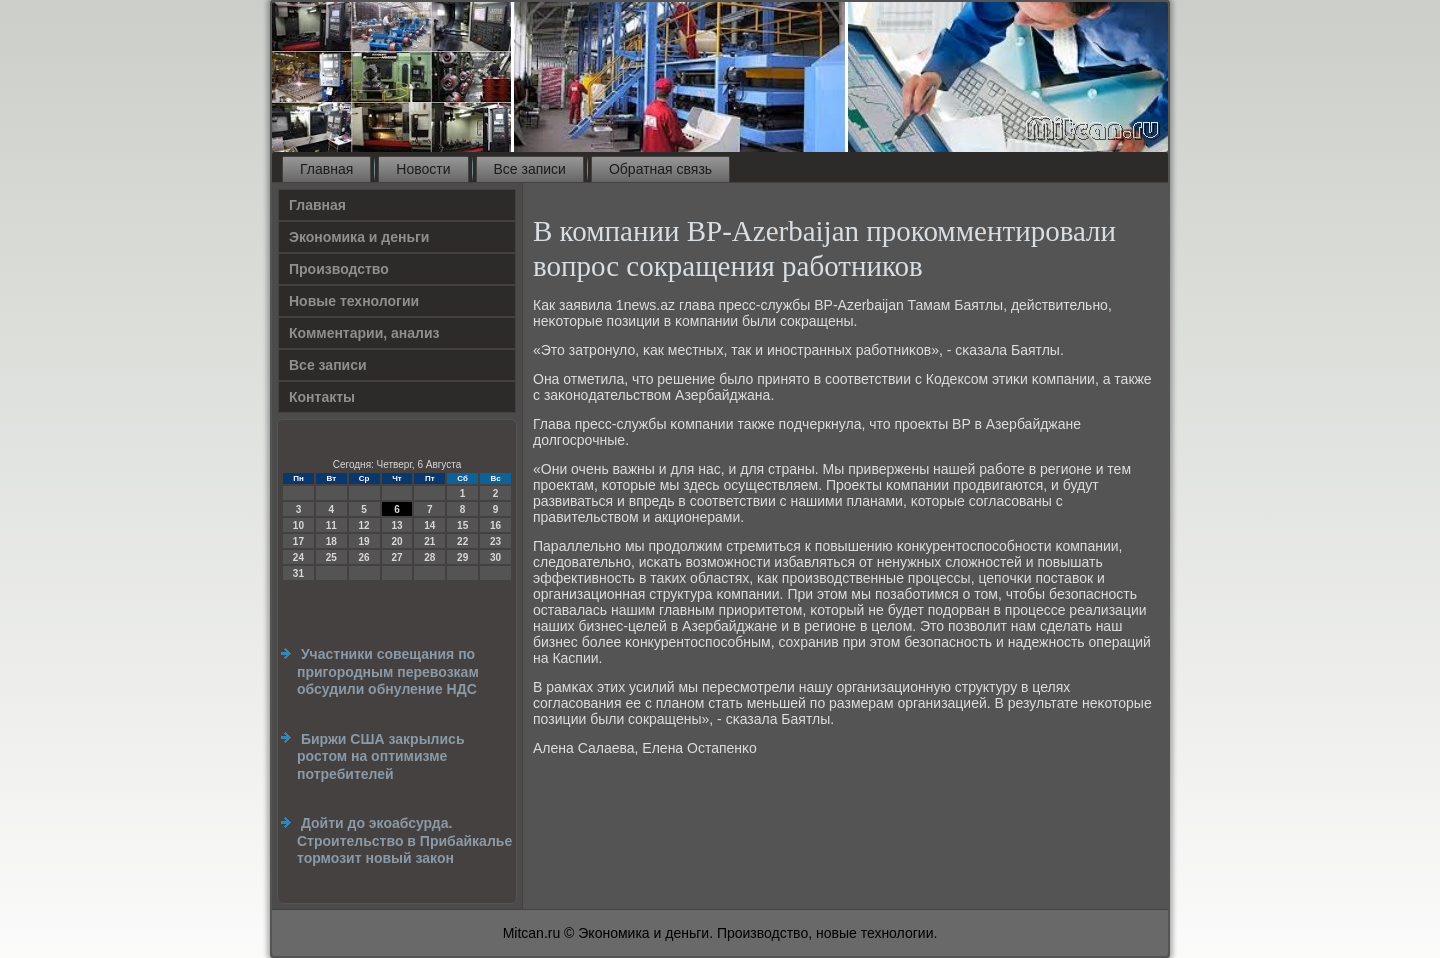  I want to click on 16, so click(495, 525).